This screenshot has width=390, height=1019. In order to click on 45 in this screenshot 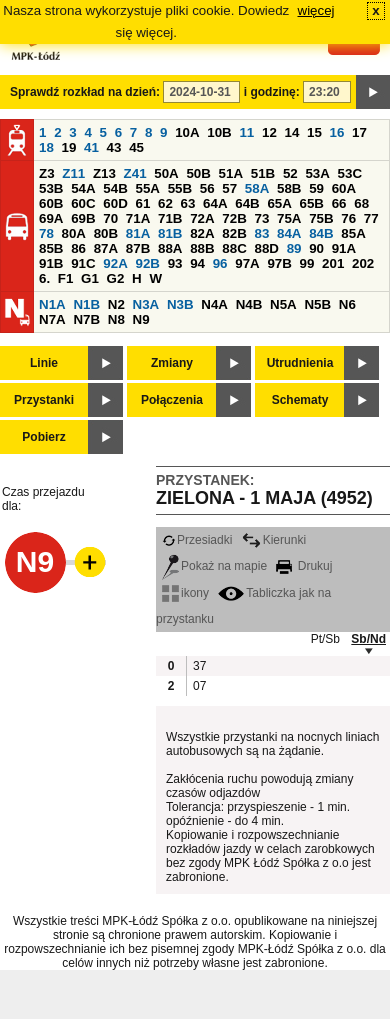, I will do `click(136, 147)`.